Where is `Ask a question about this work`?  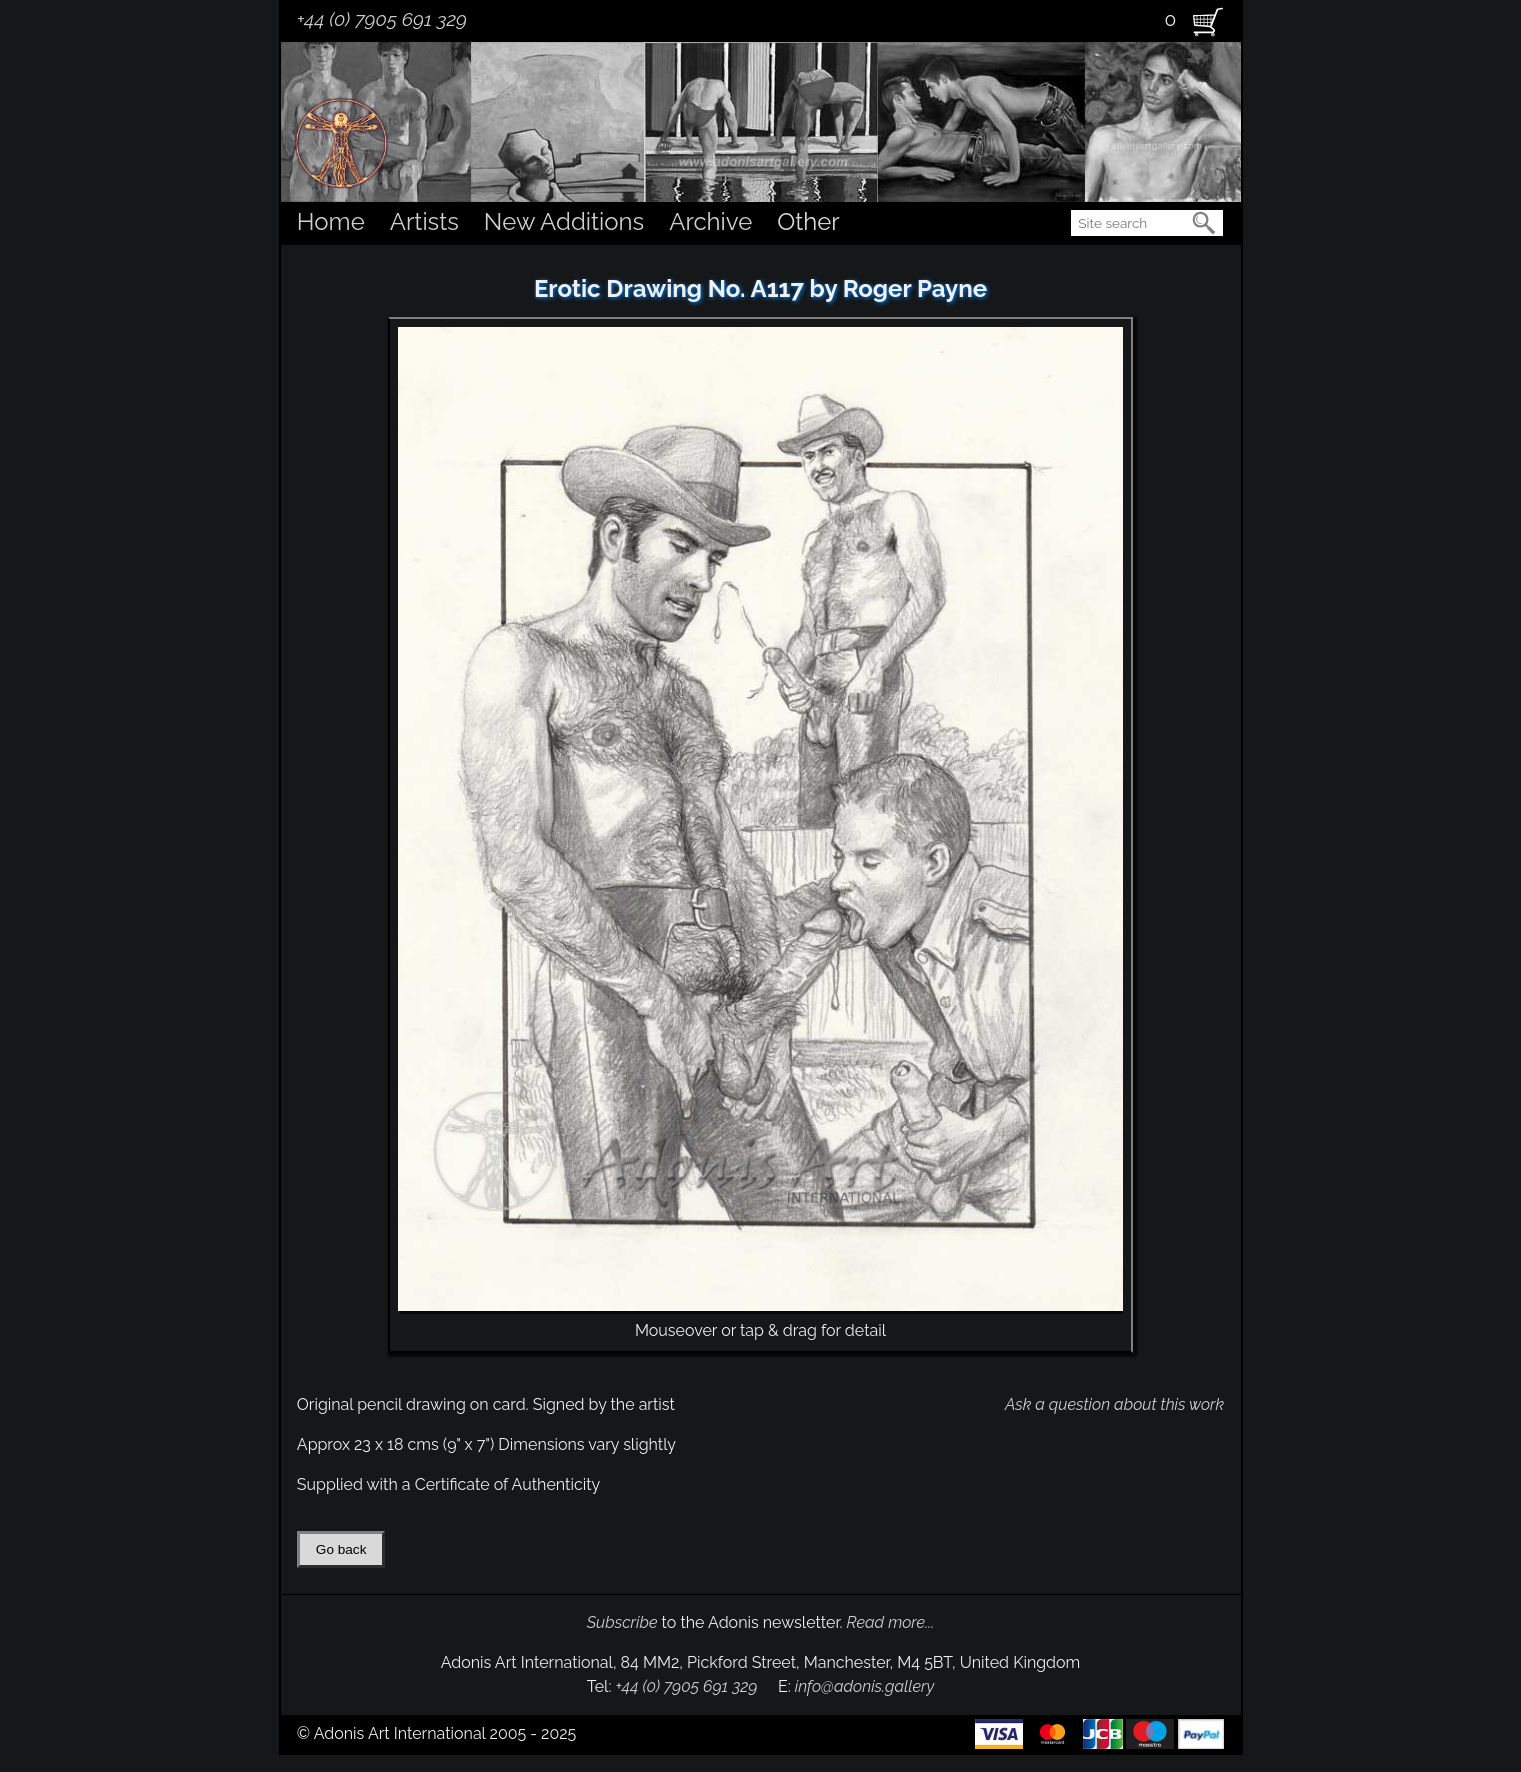 Ask a question about this work is located at coordinates (1114, 1404).